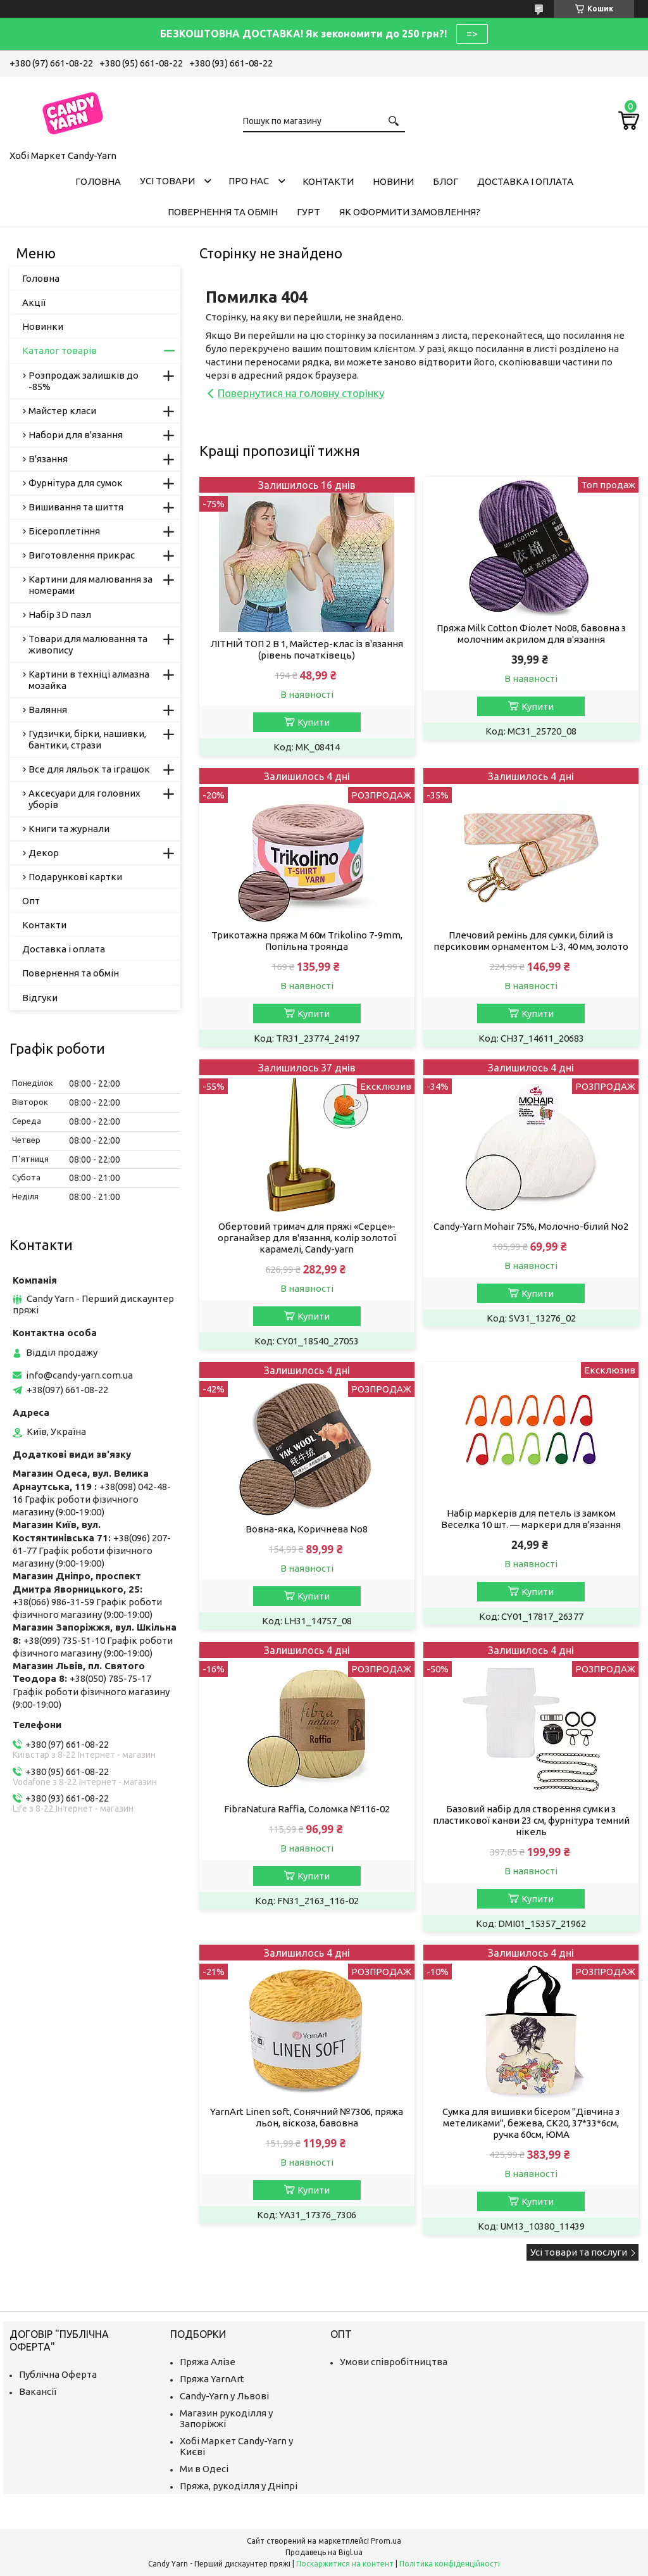  Describe the element at coordinates (409, 211) in the screenshot. I see `Як оформити замовлення?` at that location.